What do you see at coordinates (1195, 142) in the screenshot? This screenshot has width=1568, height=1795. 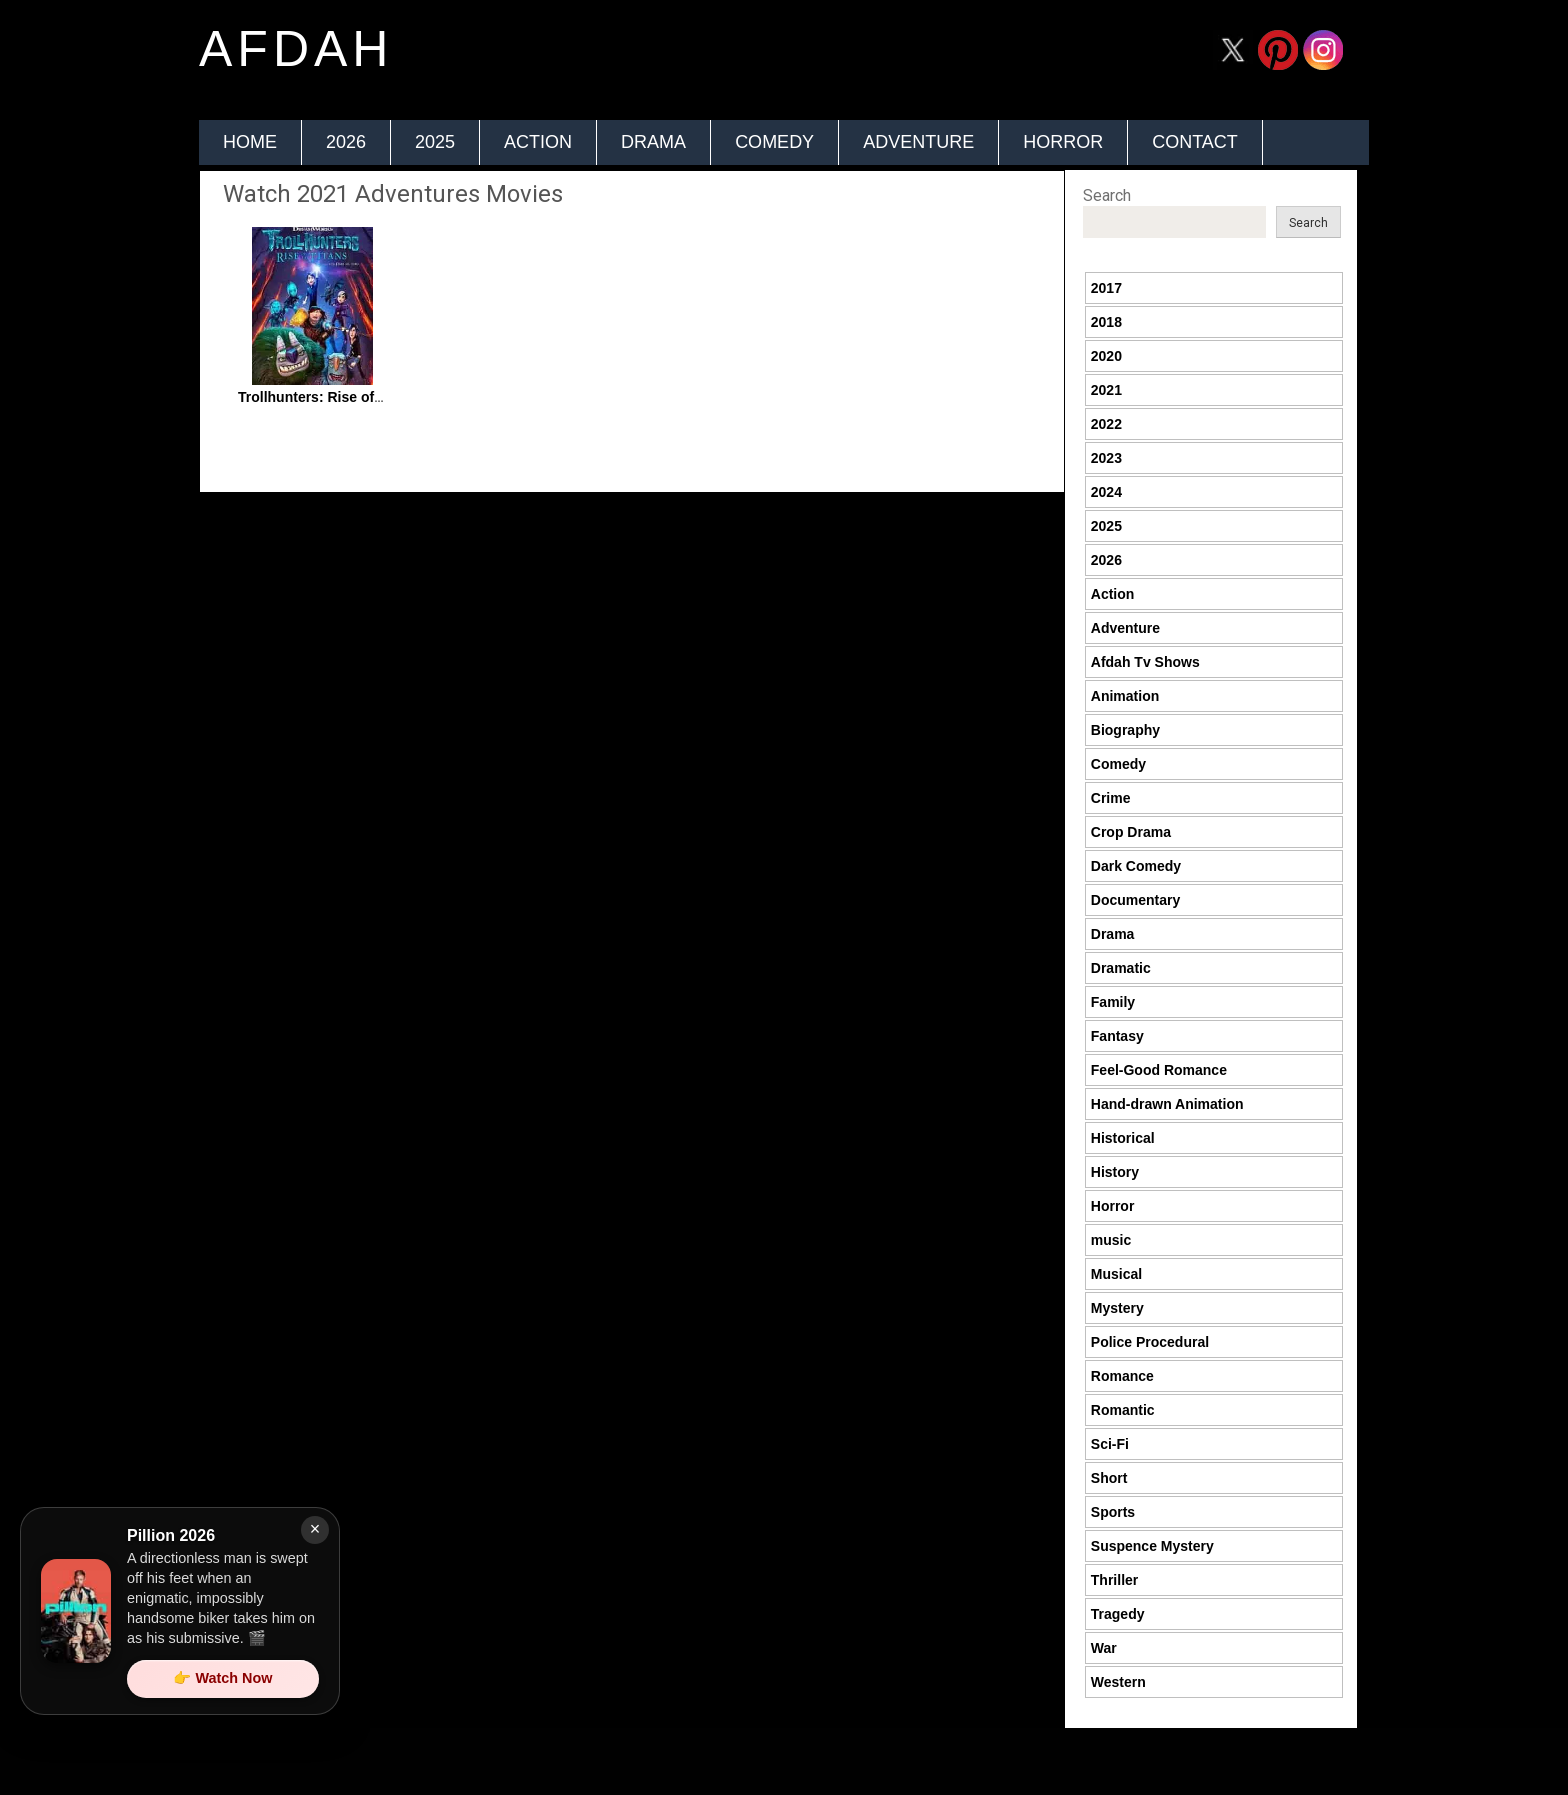 I see `Contact` at bounding box center [1195, 142].